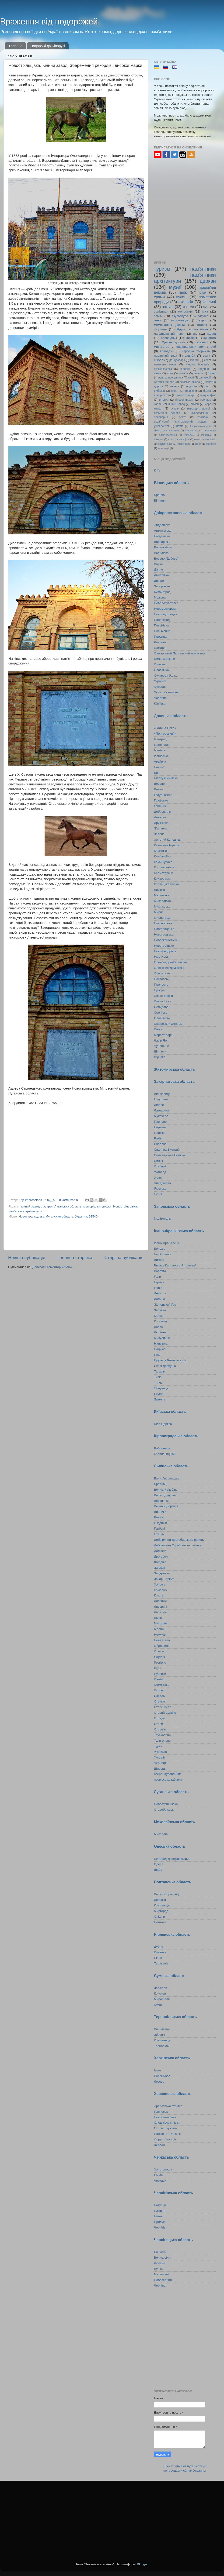  Describe the element at coordinates (162, 906) in the screenshot. I see `Микільське` at that location.